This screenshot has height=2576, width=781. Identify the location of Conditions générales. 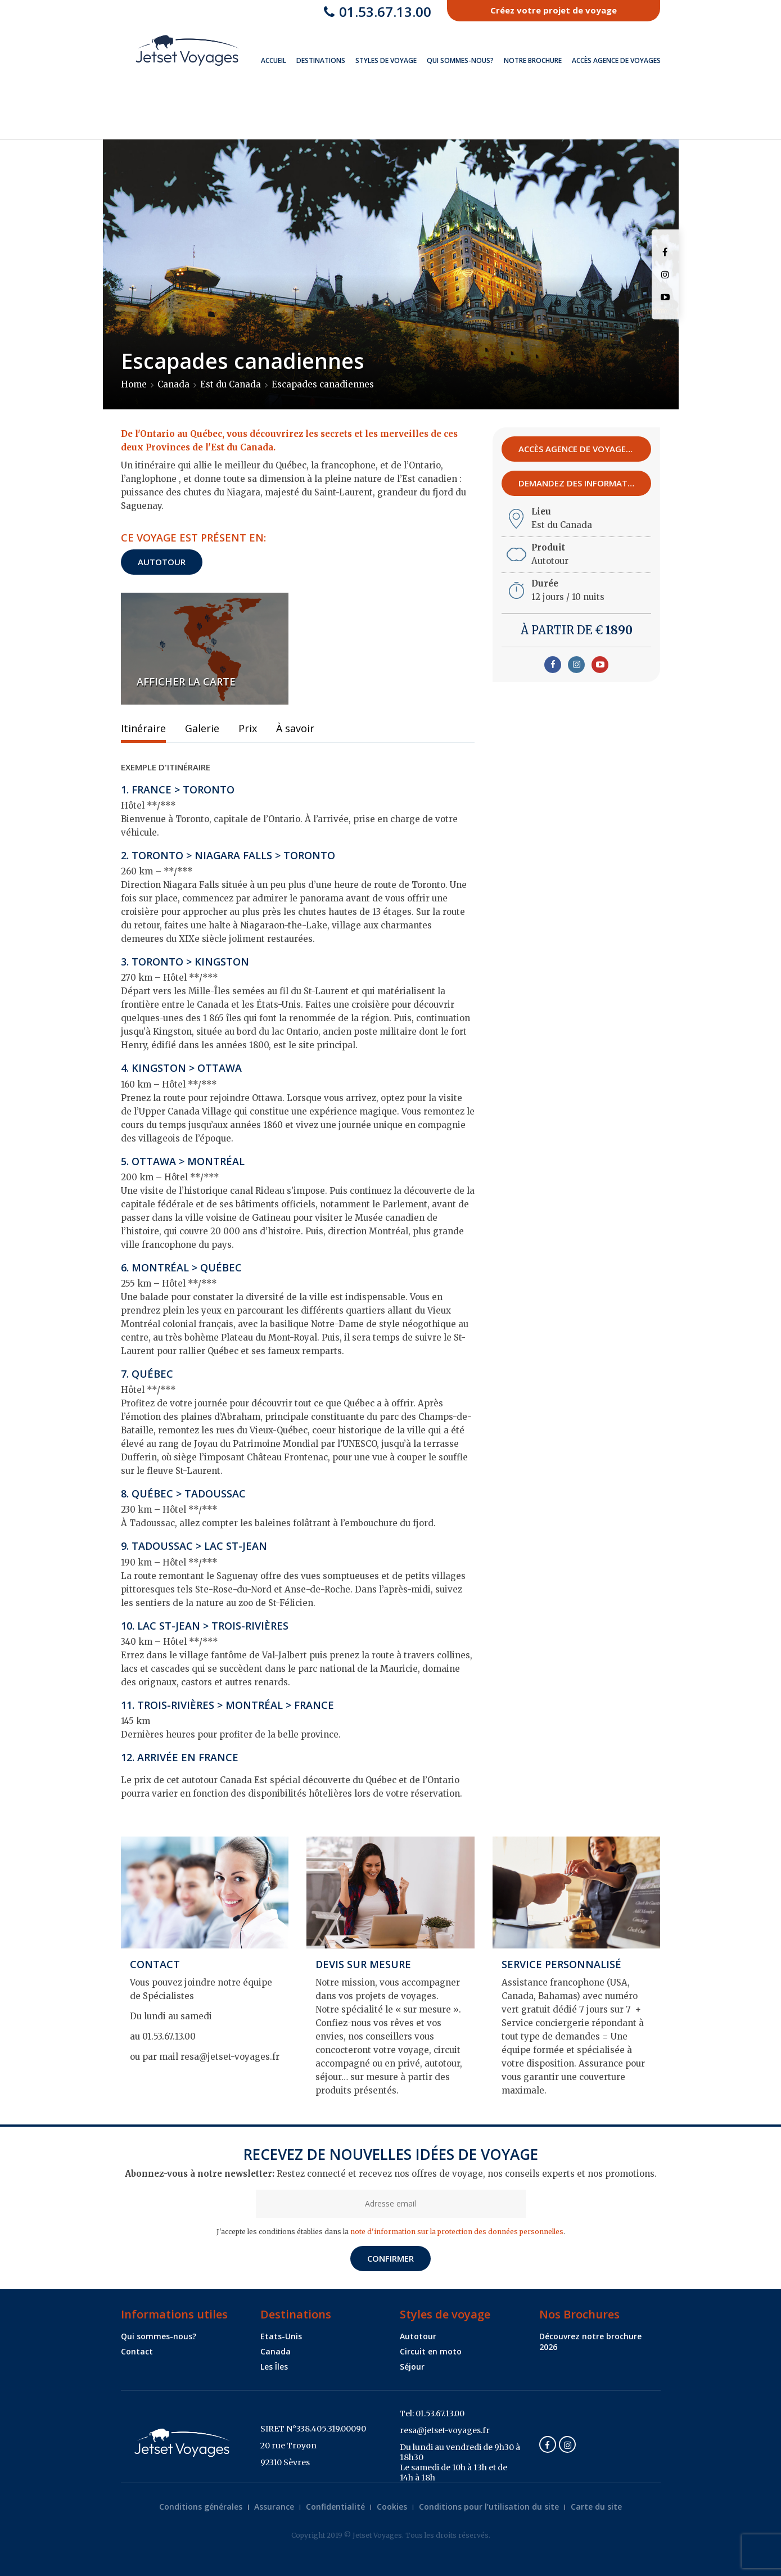
(200, 2506).